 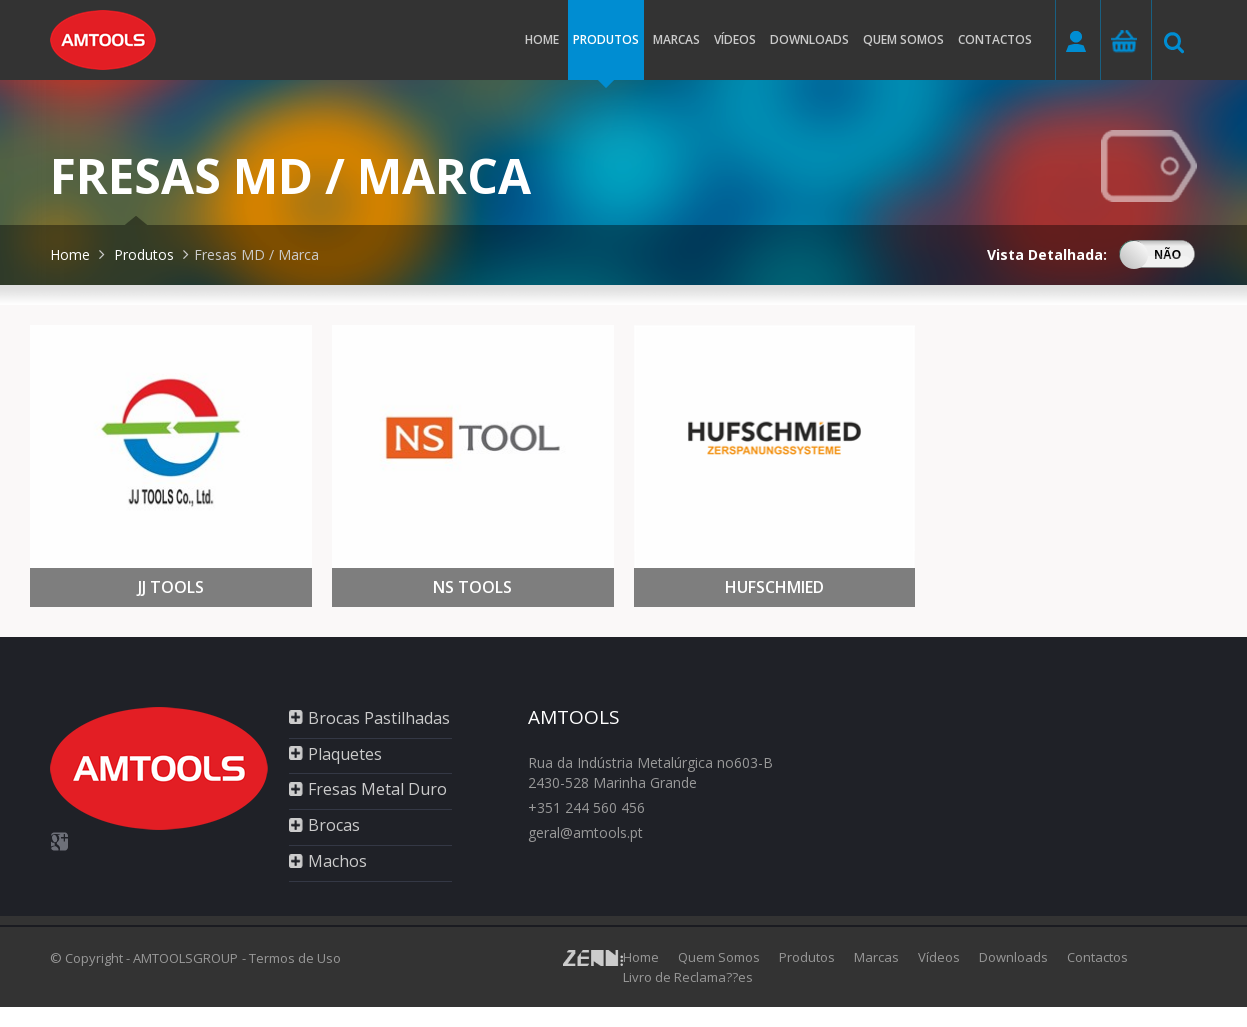 What do you see at coordinates (144, 958) in the screenshot?
I see `© Copyright - AMTOOLSGROUP` at bounding box center [144, 958].